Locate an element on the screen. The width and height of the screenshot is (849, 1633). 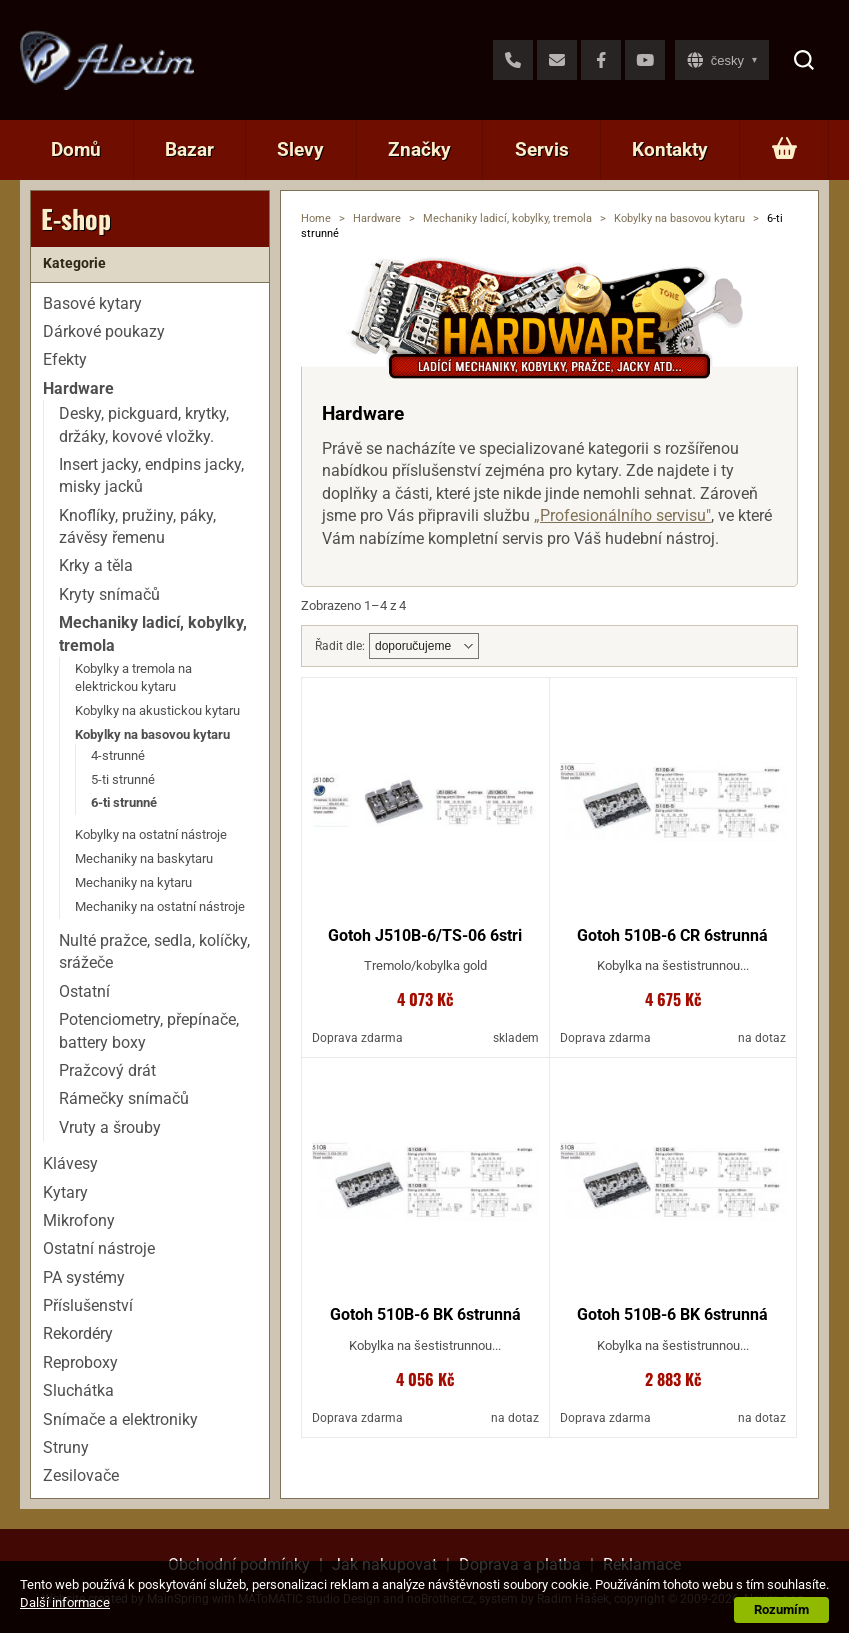
Servis is located at coordinates (542, 149).